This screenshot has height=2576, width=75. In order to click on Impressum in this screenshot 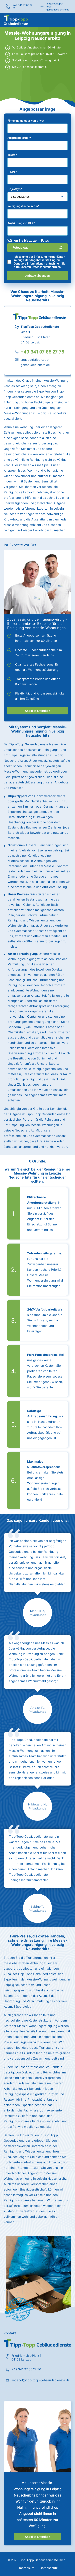, I will do `click(26, 2568)`.